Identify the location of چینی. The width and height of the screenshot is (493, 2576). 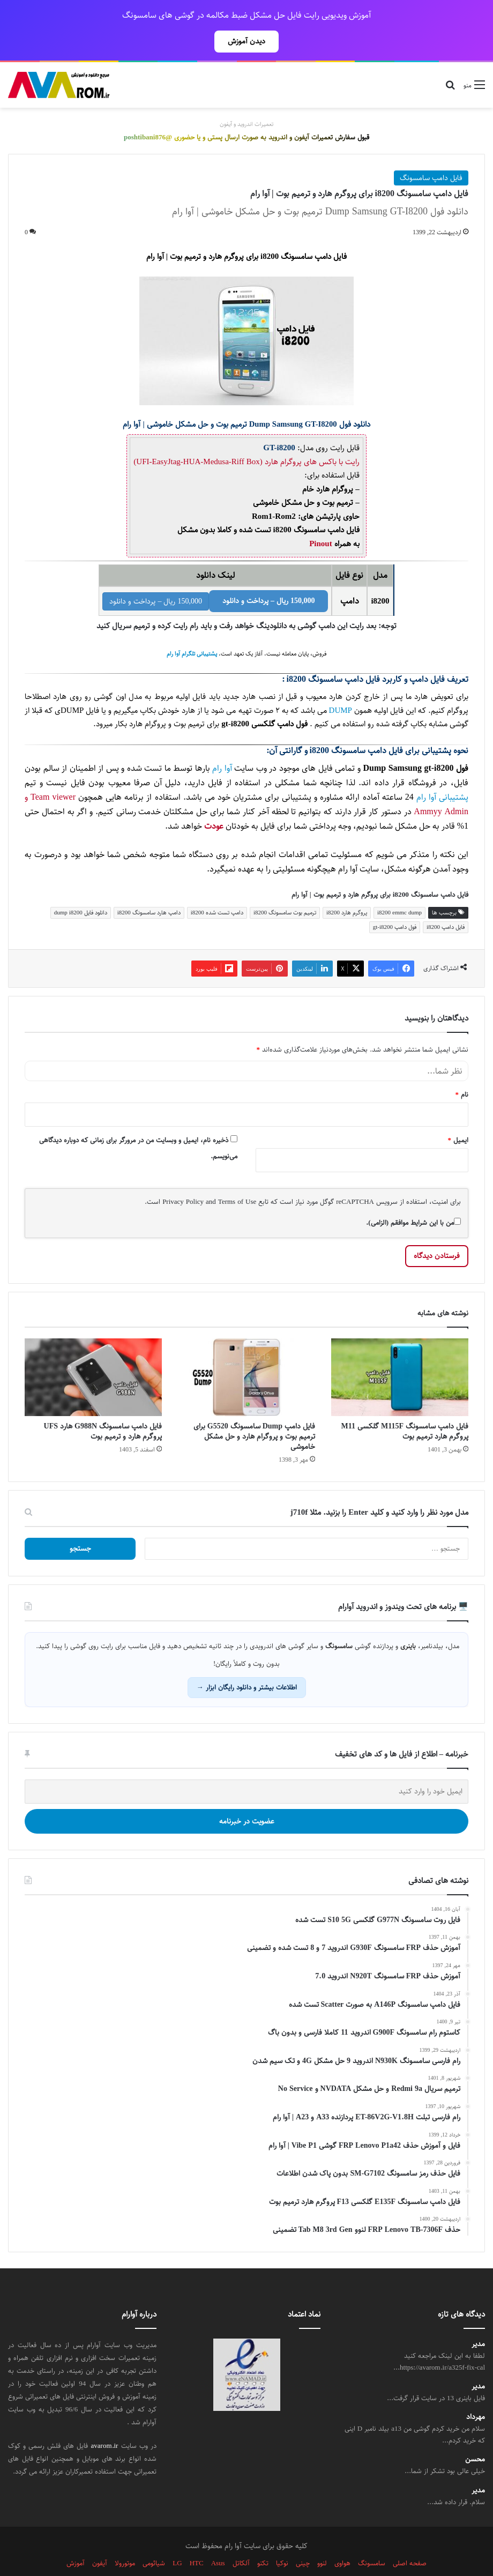
(303, 2539).